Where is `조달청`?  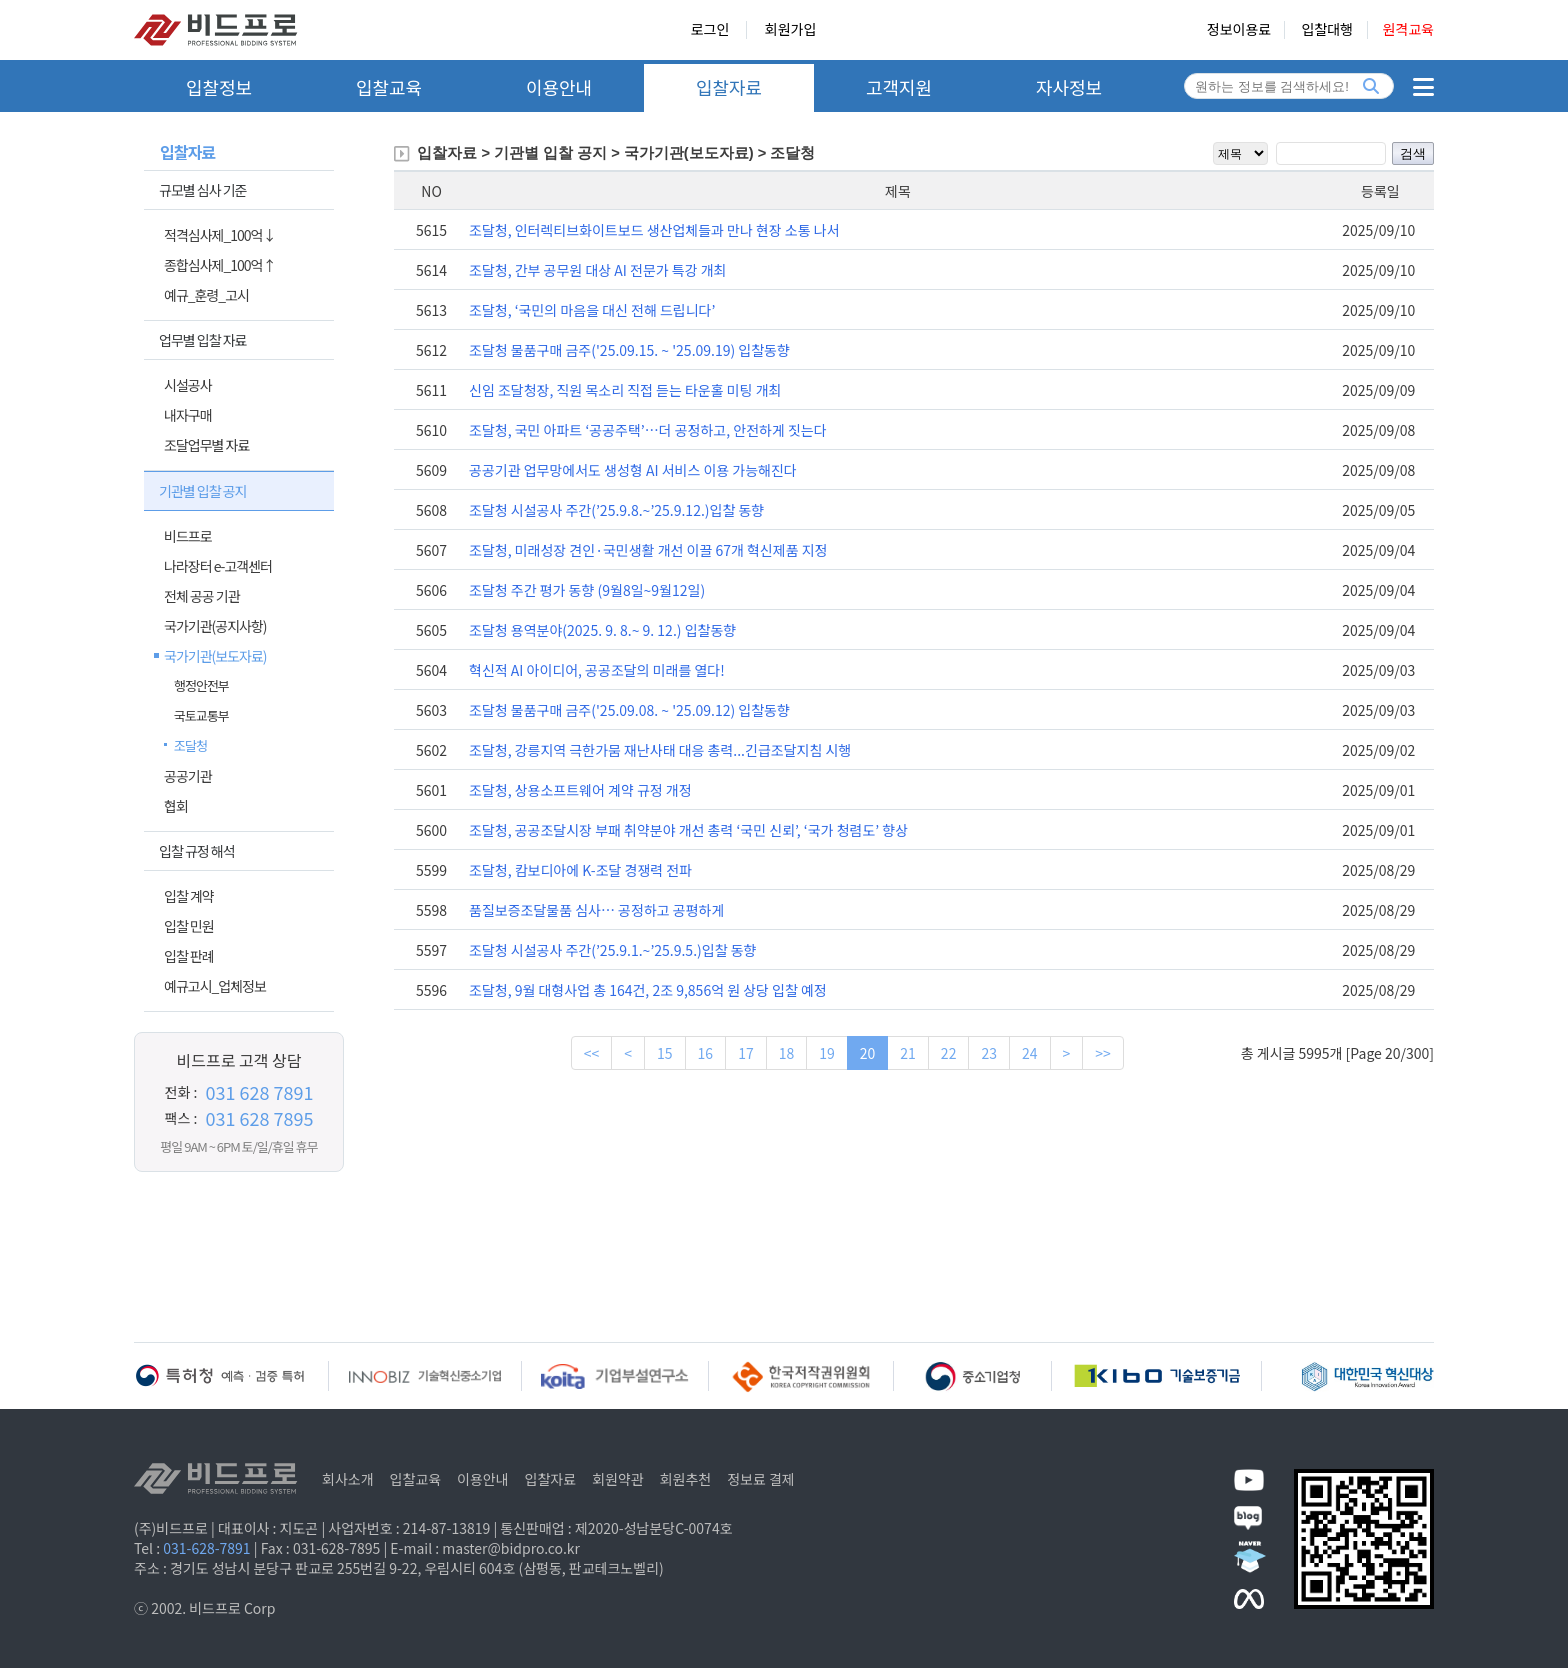
조달청 is located at coordinates (190, 745).